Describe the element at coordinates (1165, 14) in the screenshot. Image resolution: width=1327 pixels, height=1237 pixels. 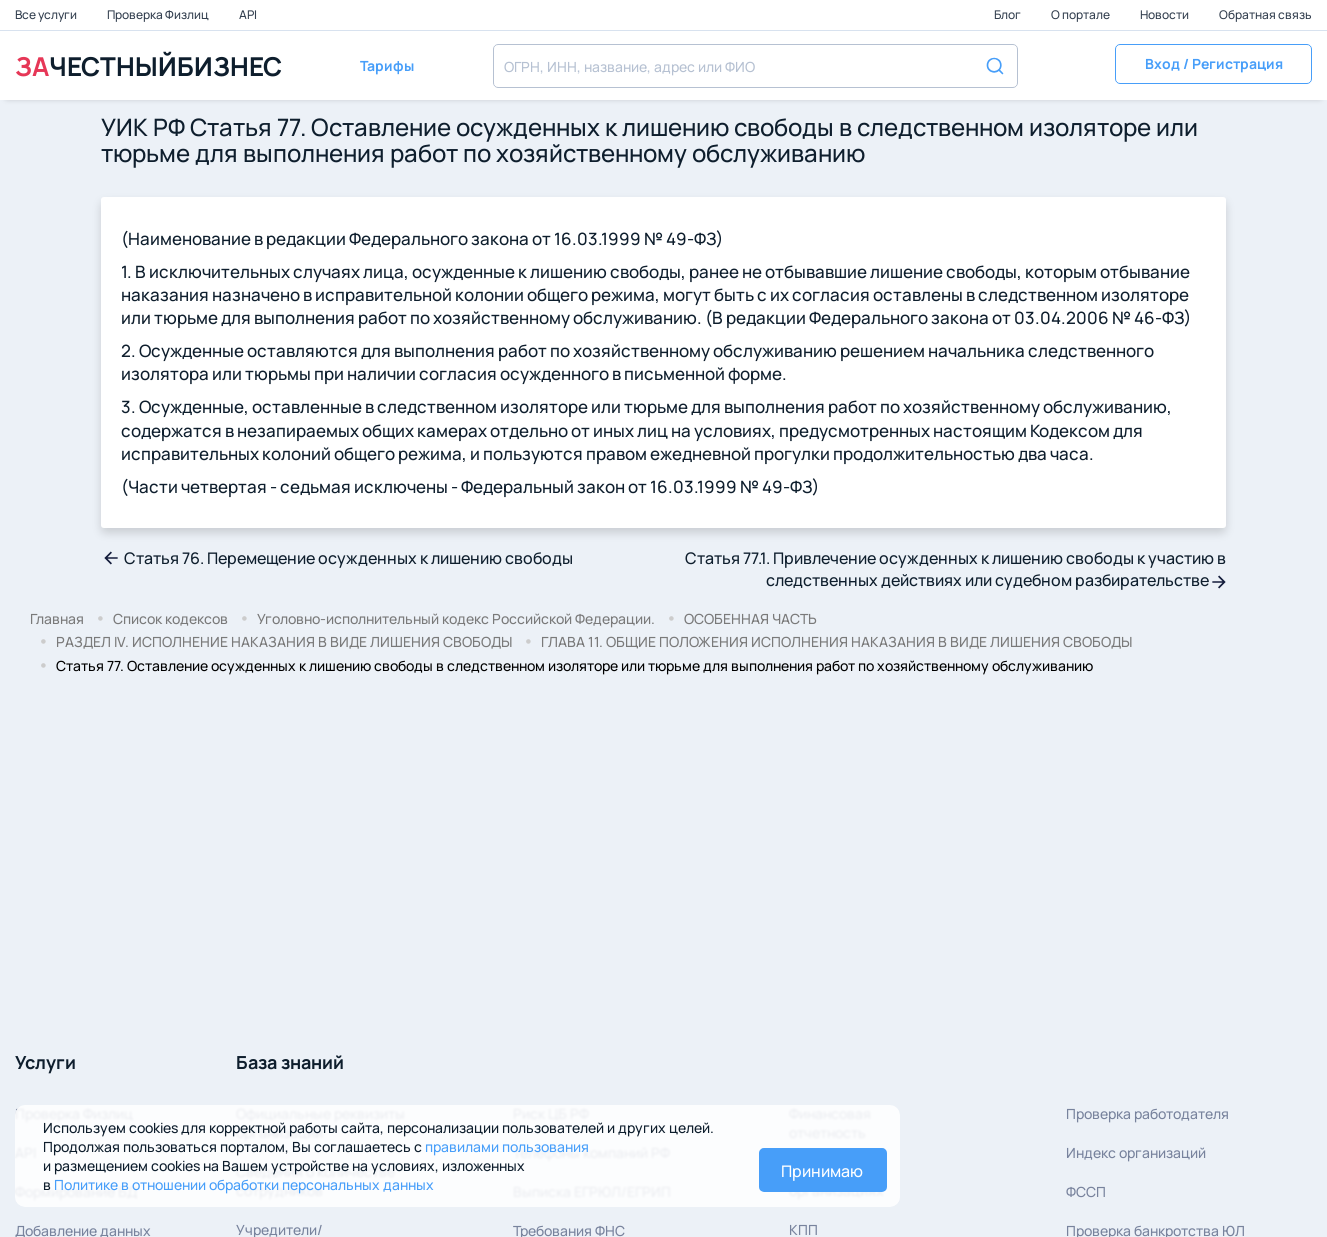
I see `Новости` at that location.